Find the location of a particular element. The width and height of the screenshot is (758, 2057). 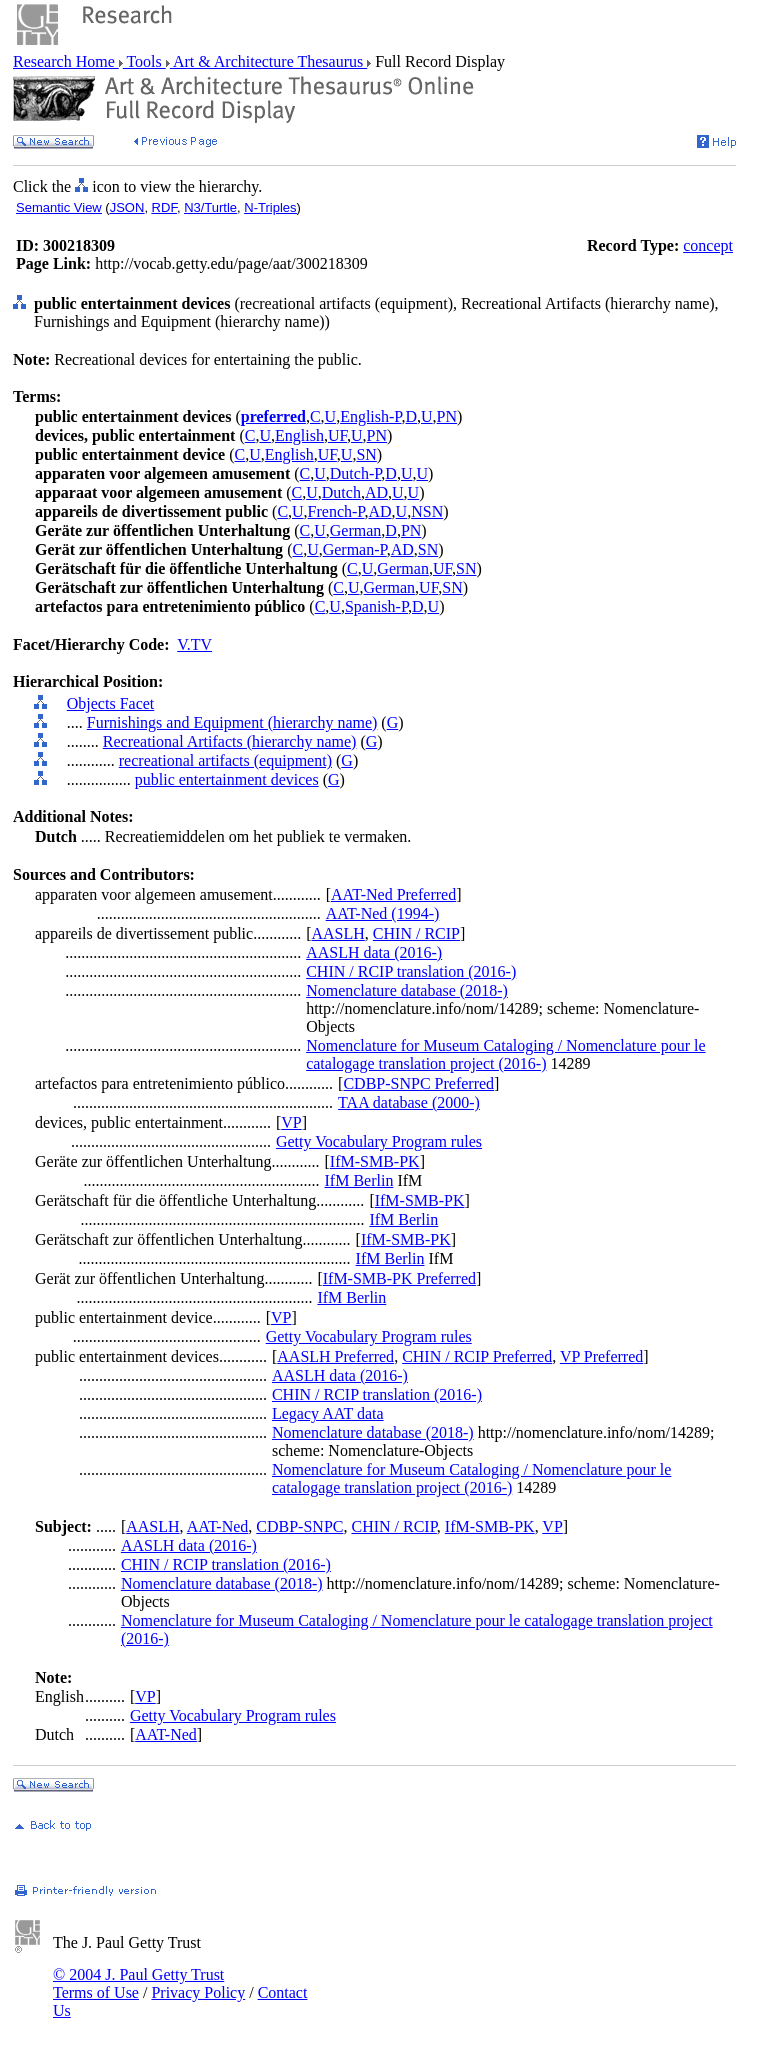

CHIN / RCIP Preferred is located at coordinates (477, 1356).